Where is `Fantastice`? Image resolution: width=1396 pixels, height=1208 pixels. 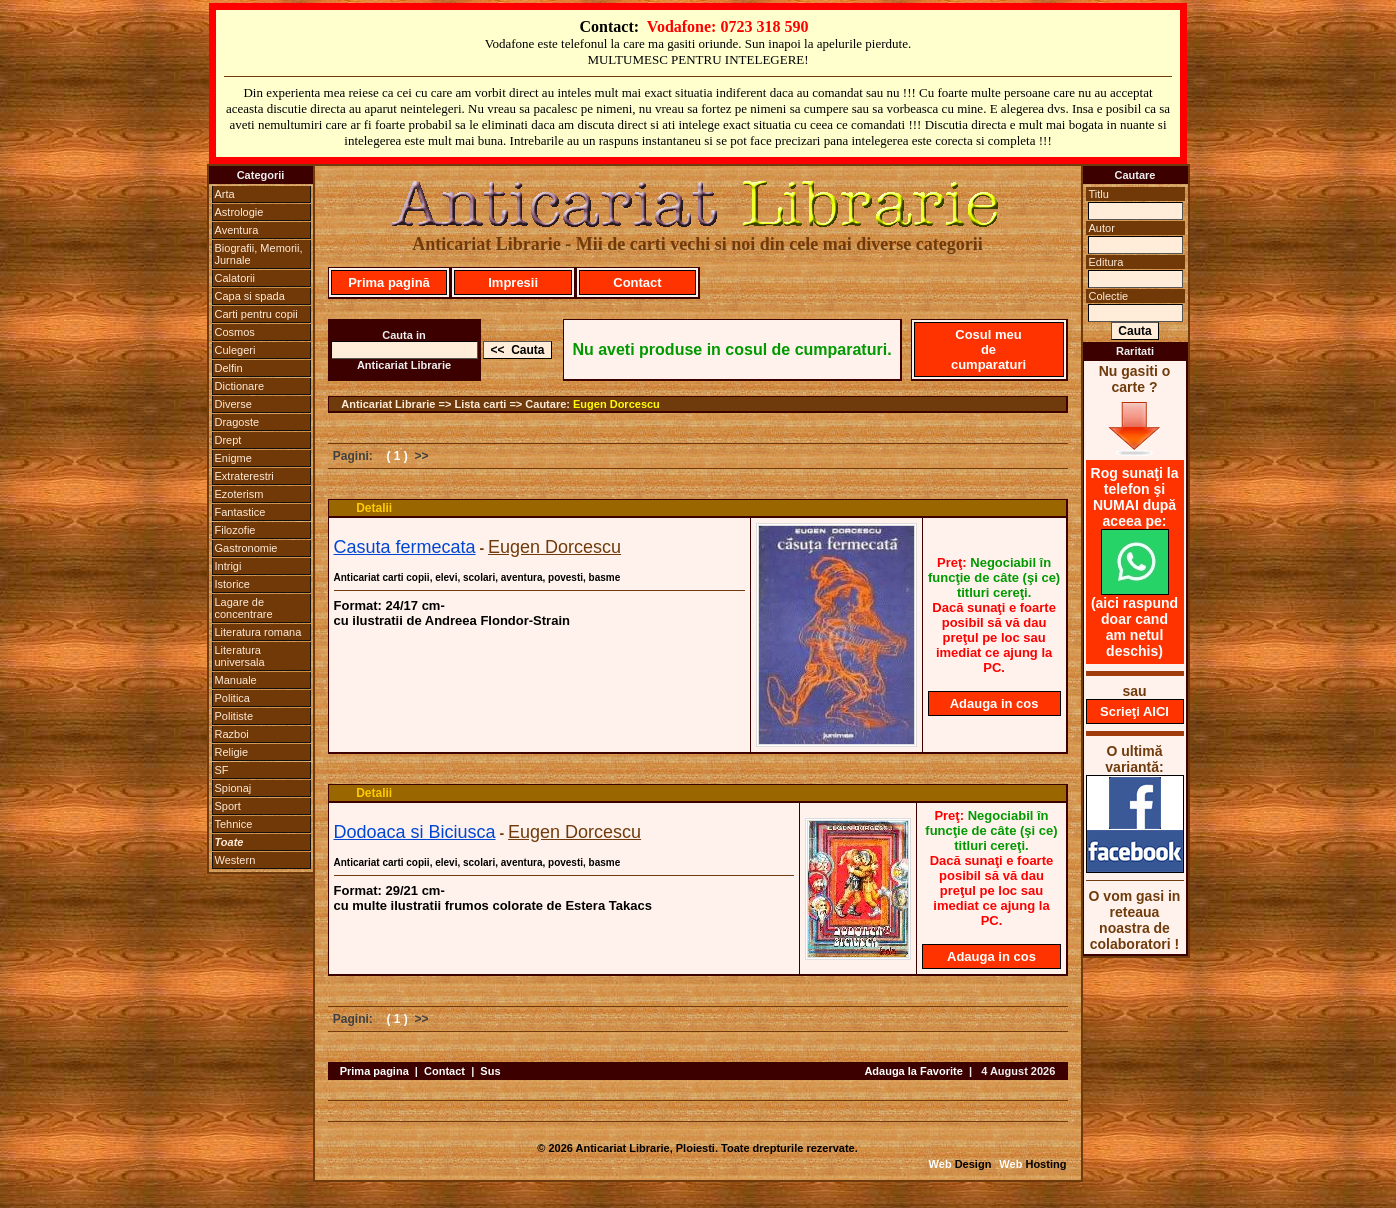
Fantastice is located at coordinates (240, 512).